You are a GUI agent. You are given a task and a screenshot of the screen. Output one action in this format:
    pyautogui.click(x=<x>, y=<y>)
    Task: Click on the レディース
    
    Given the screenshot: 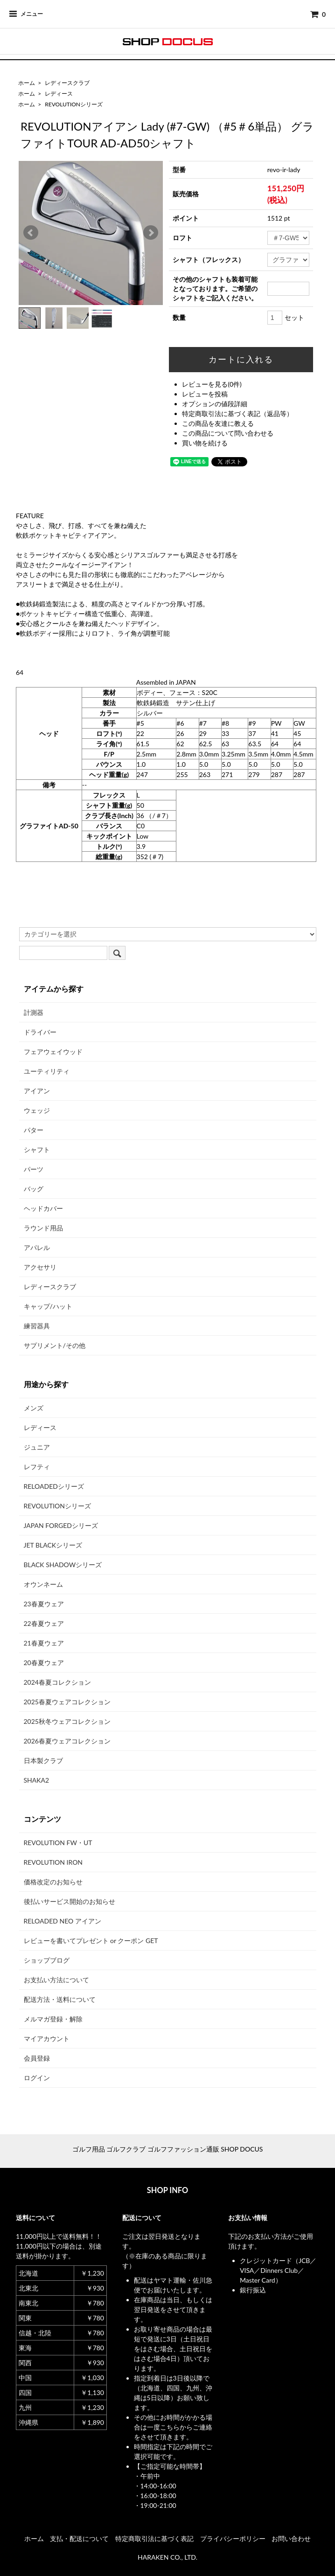 What is the action you would take?
    pyautogui.click(x=59, y=93)
    